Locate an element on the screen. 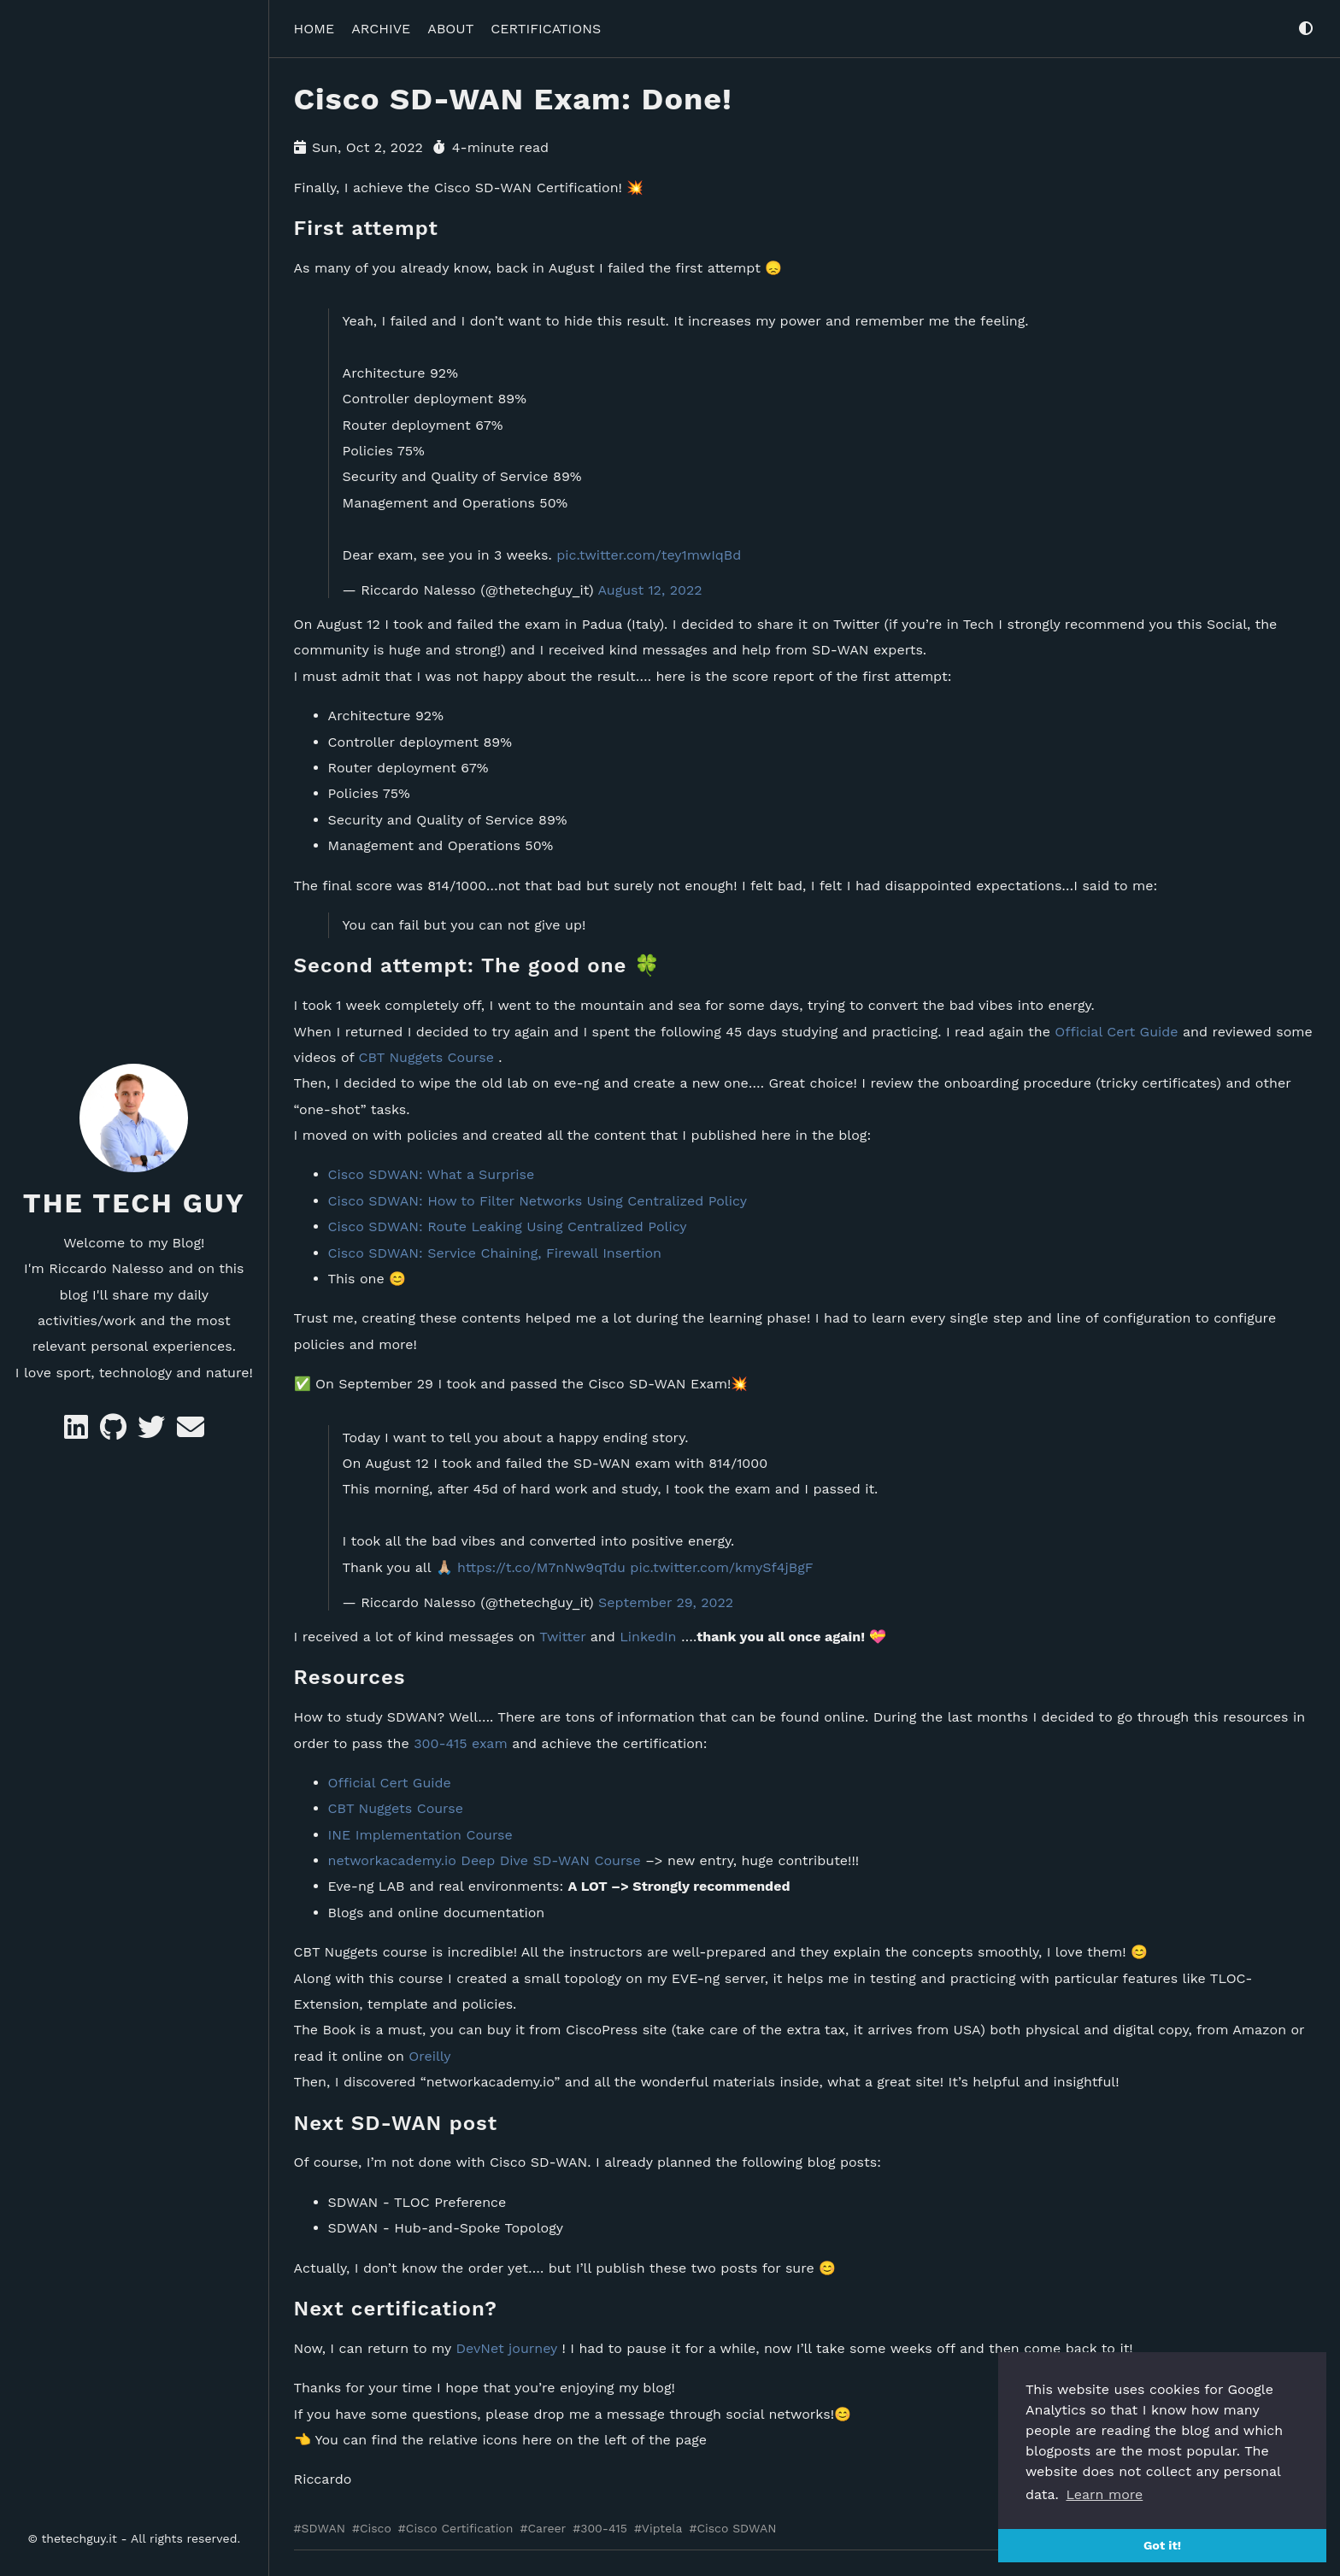 The height and width of the screenshot is (2576, 1340). HOME is located at coordinates (314, 29).